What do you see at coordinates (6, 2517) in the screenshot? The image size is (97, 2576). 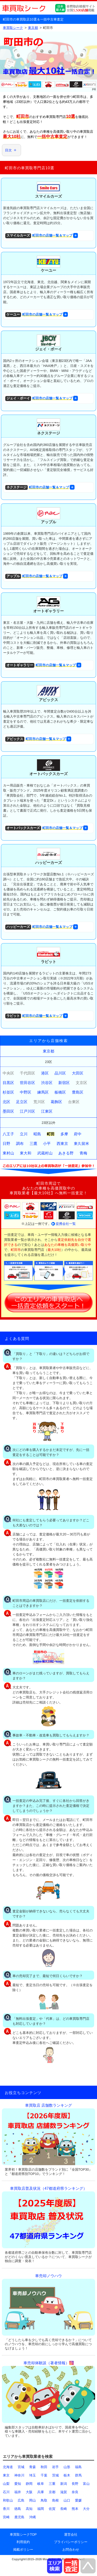 I see `宮崎` at bounding box center [6, 2517].